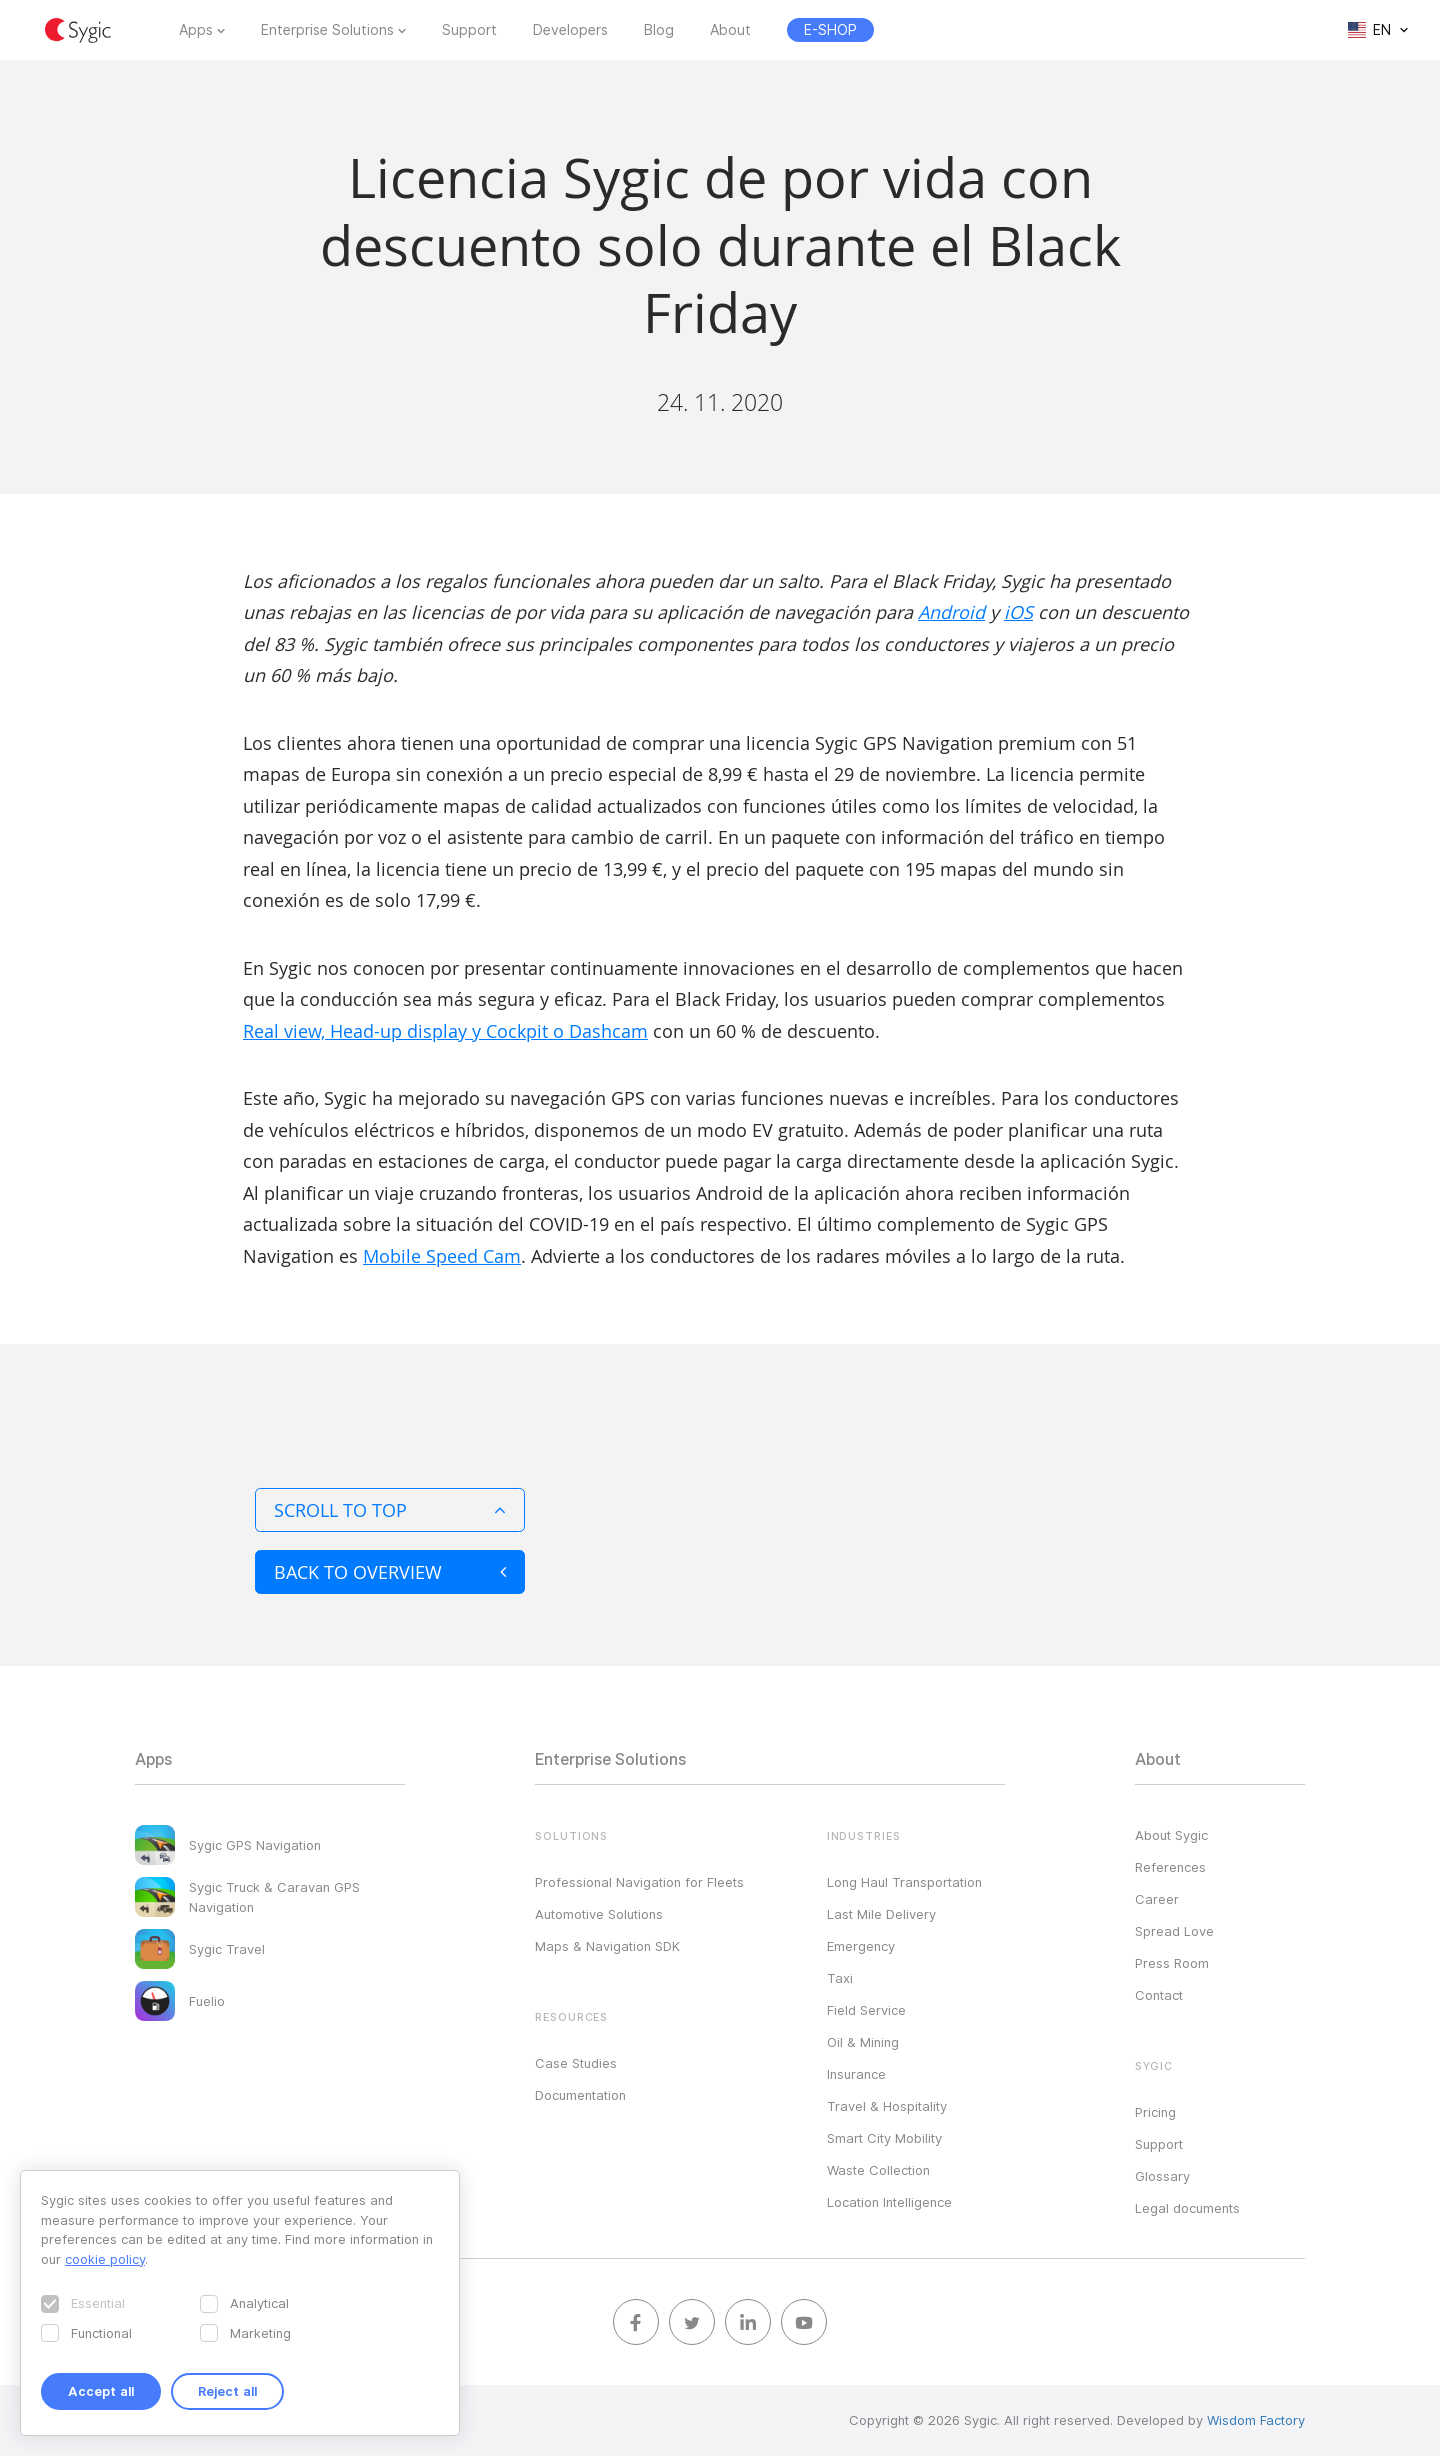 The image size is (1440, 2456). I want to click on Legal documents, so click(1187, 2208).